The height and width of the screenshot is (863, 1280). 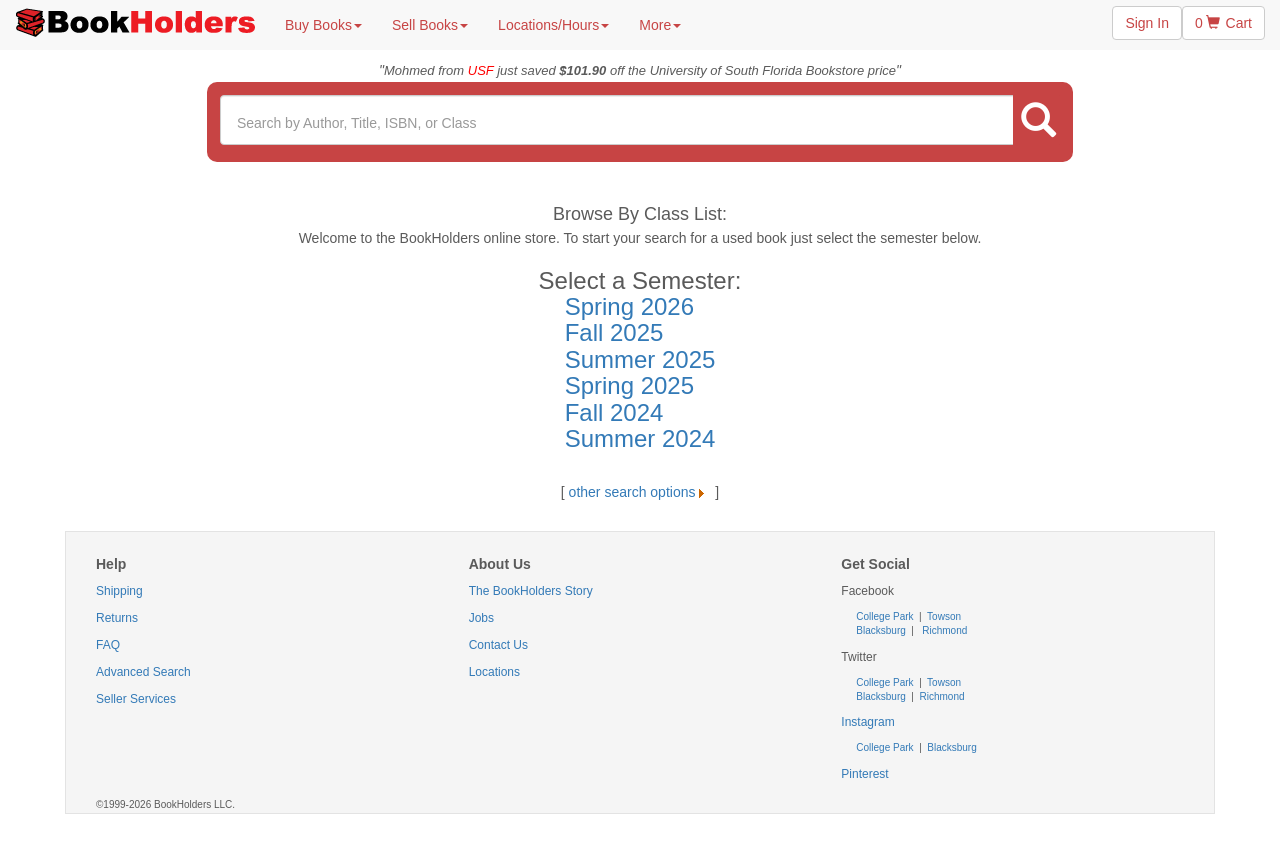 I want to click on Fall 2024, so click(x=614, y=412).